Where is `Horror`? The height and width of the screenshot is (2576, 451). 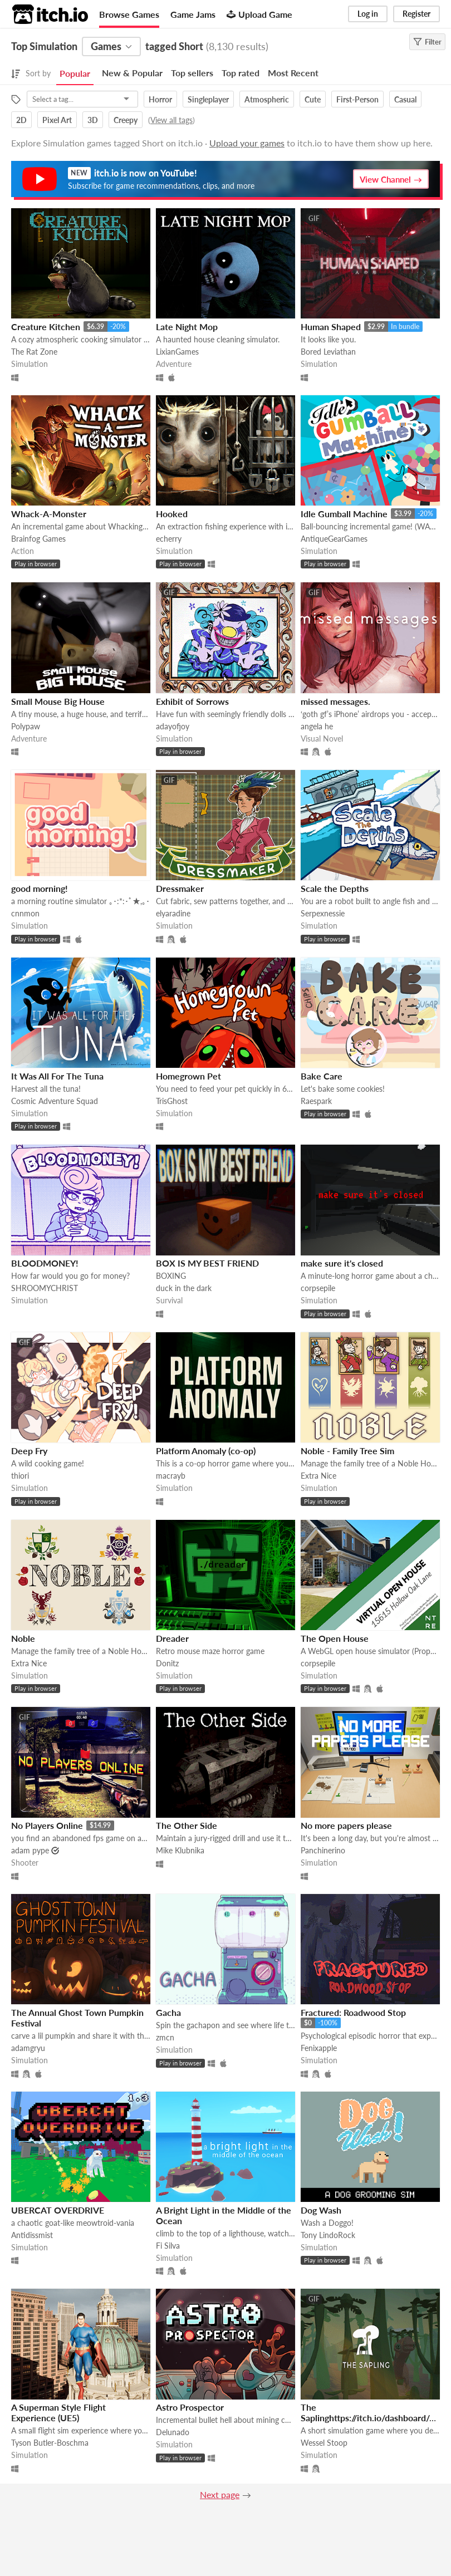
Horror is located at coordinates (160, 99).